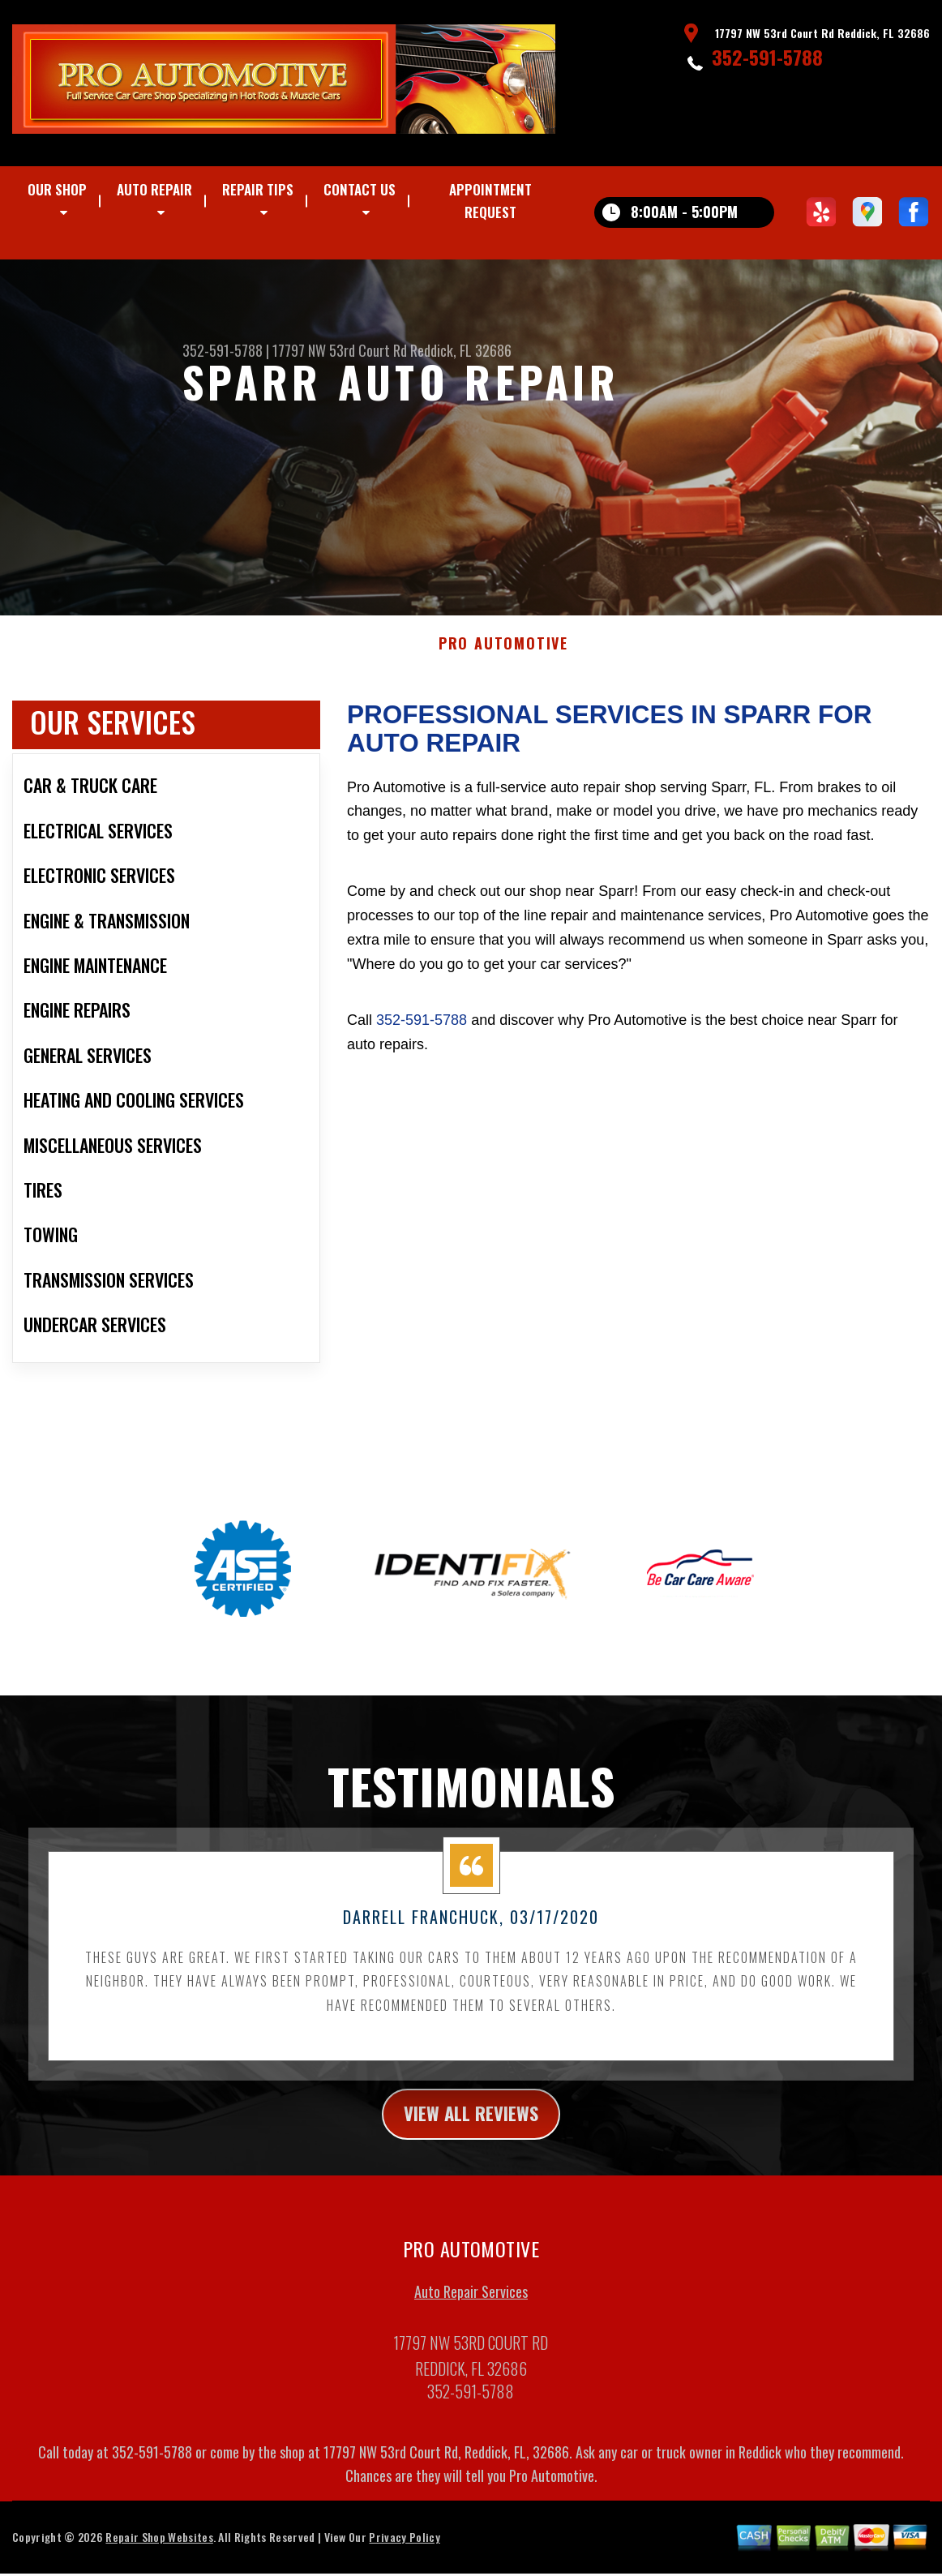 This screenshot has height=2576, width=942. I want to click on Reddick, FL 32686, so click(461, 350).